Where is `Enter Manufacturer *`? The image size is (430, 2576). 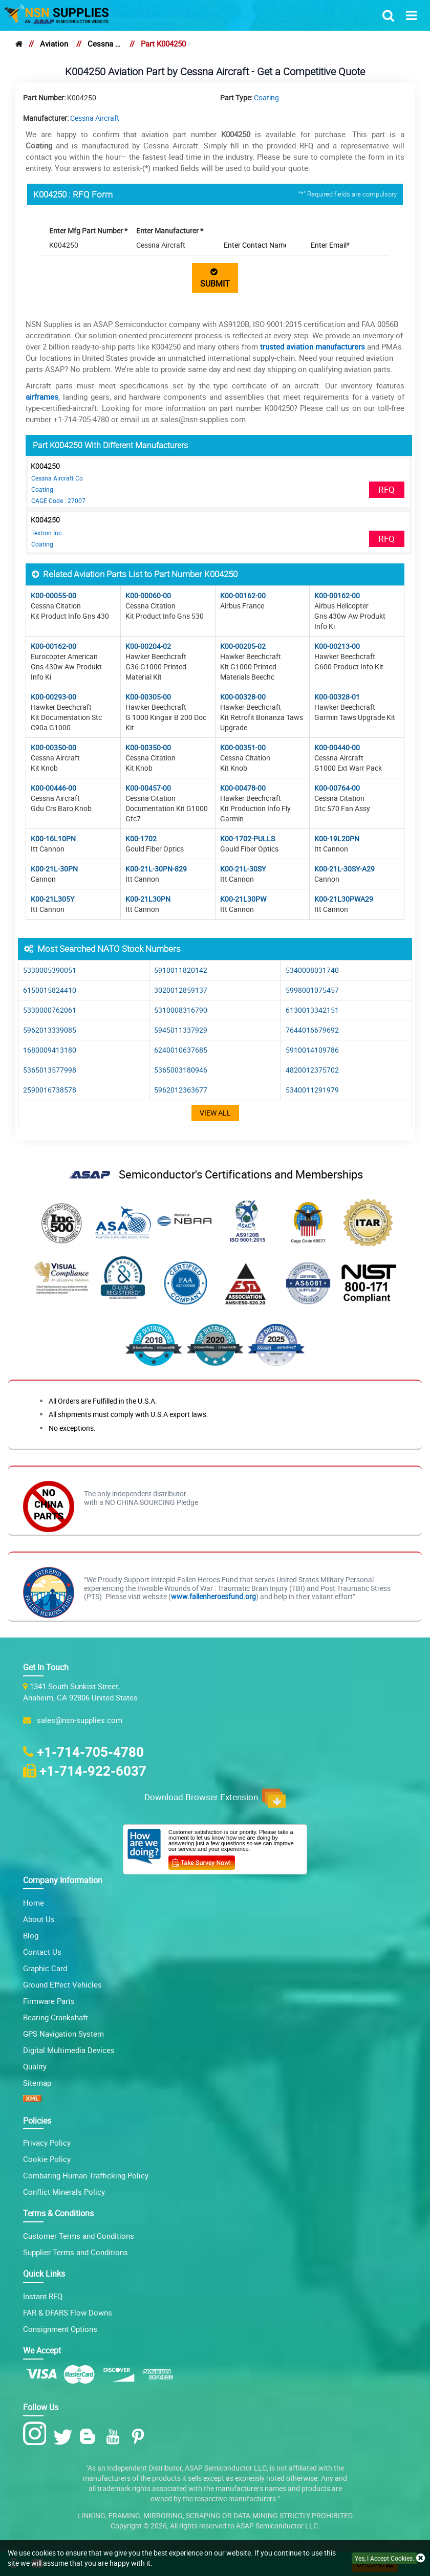 Enter Manufacturer * is located at coordinates (169, 230).